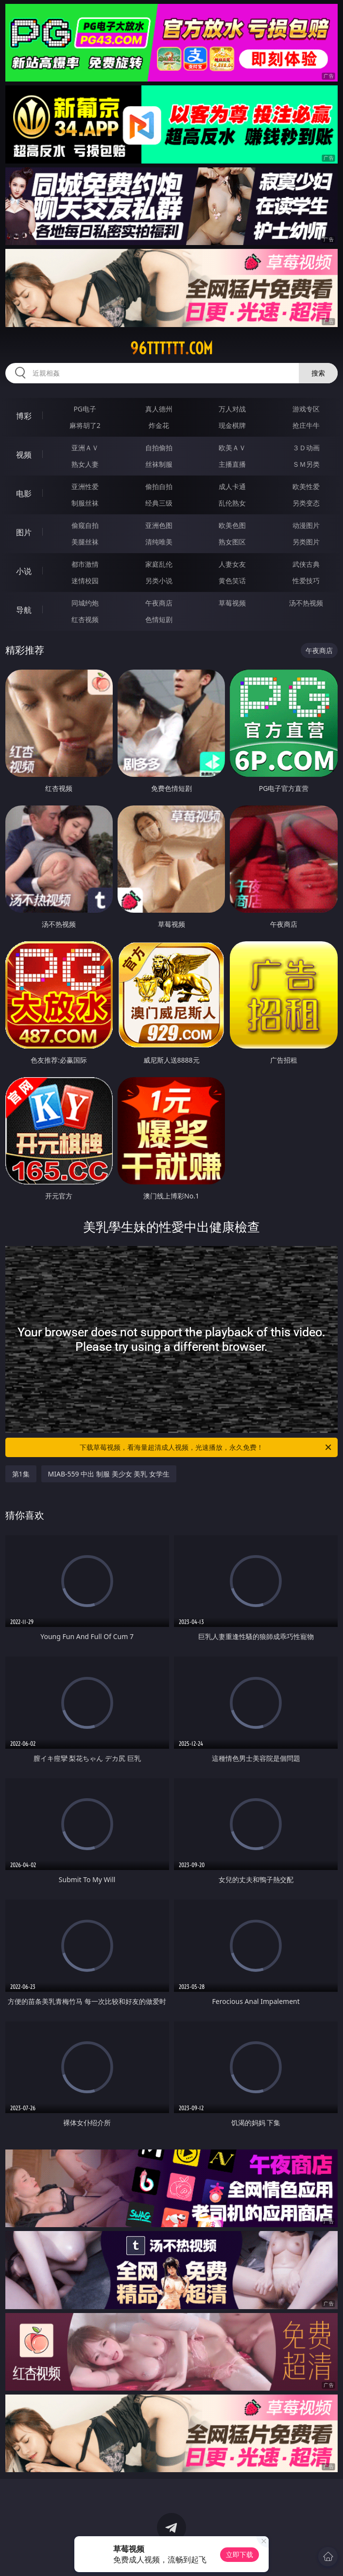 This screenshot has height=2576, width=343. Describe the element at coordinates (206, 1447) in the screenshot. I see `下载草莓视频，看海量超清成人视频，光速播放，永久免费！` at that location.